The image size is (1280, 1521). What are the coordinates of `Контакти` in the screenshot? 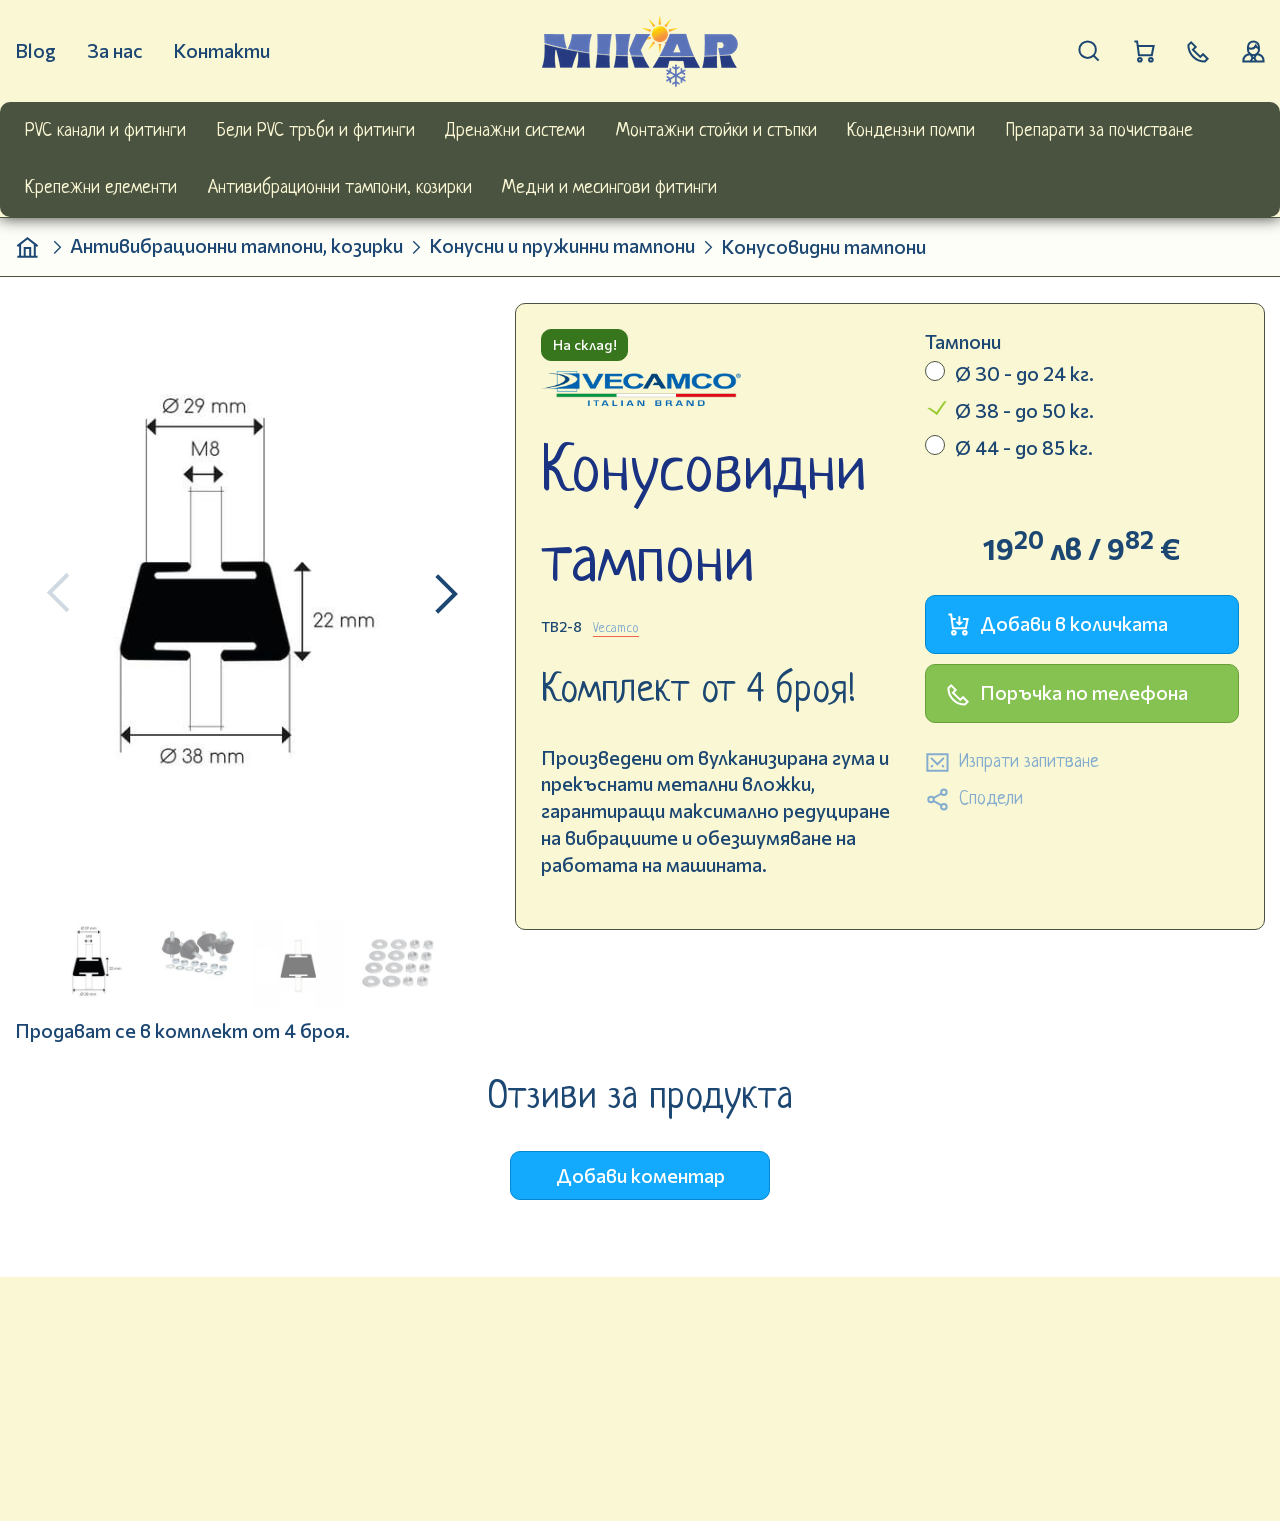 It's located at (221, 50).